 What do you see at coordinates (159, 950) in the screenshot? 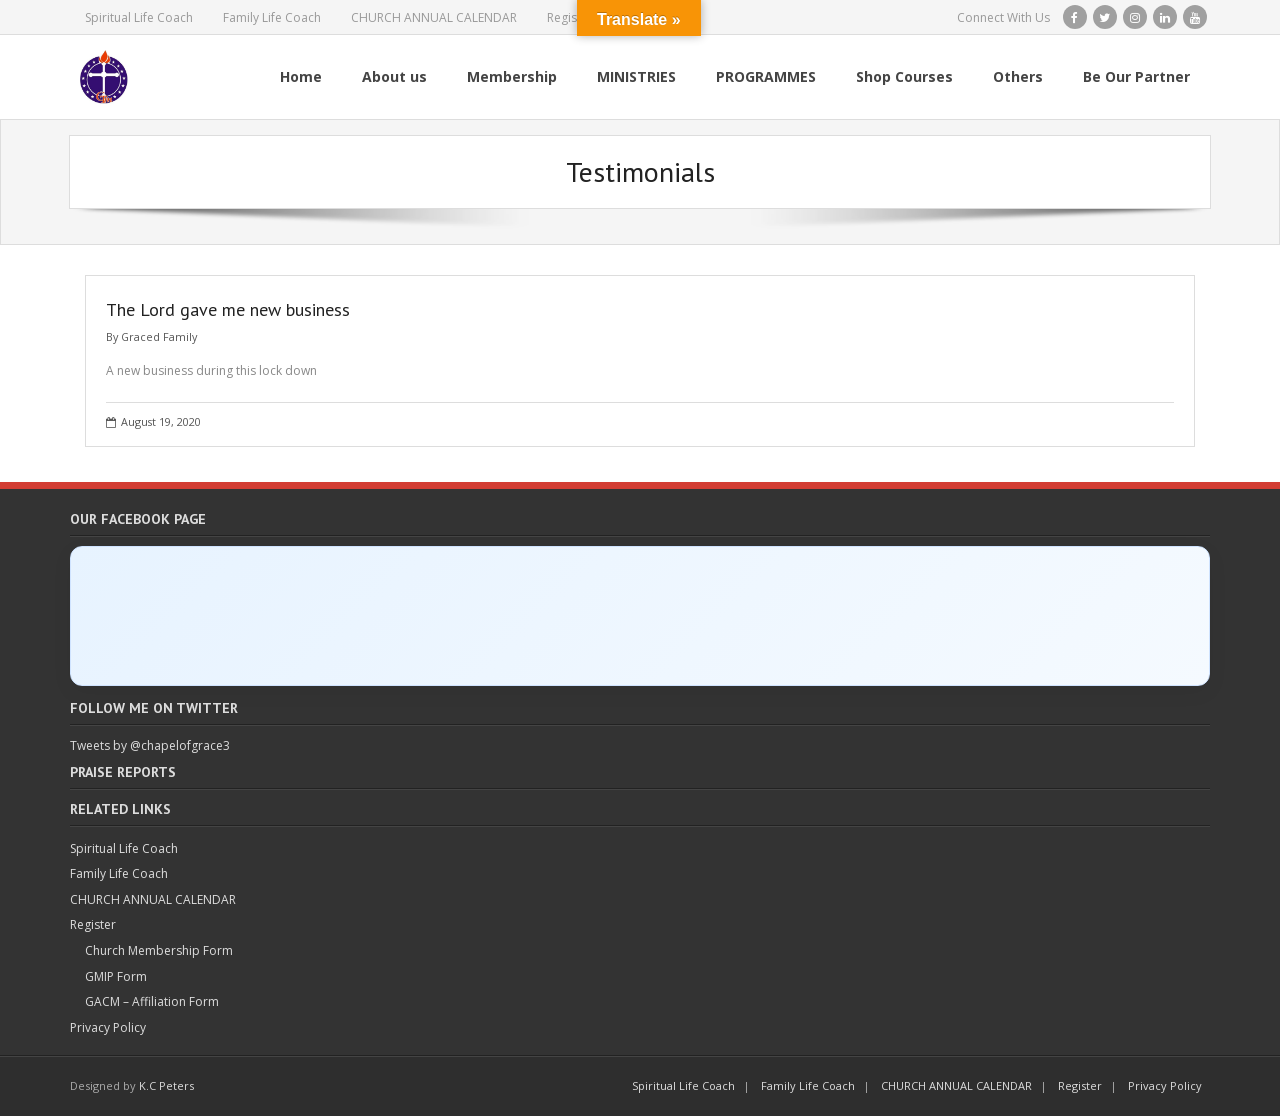
I see `Church Membership Form` at bounding box center [159, 950].